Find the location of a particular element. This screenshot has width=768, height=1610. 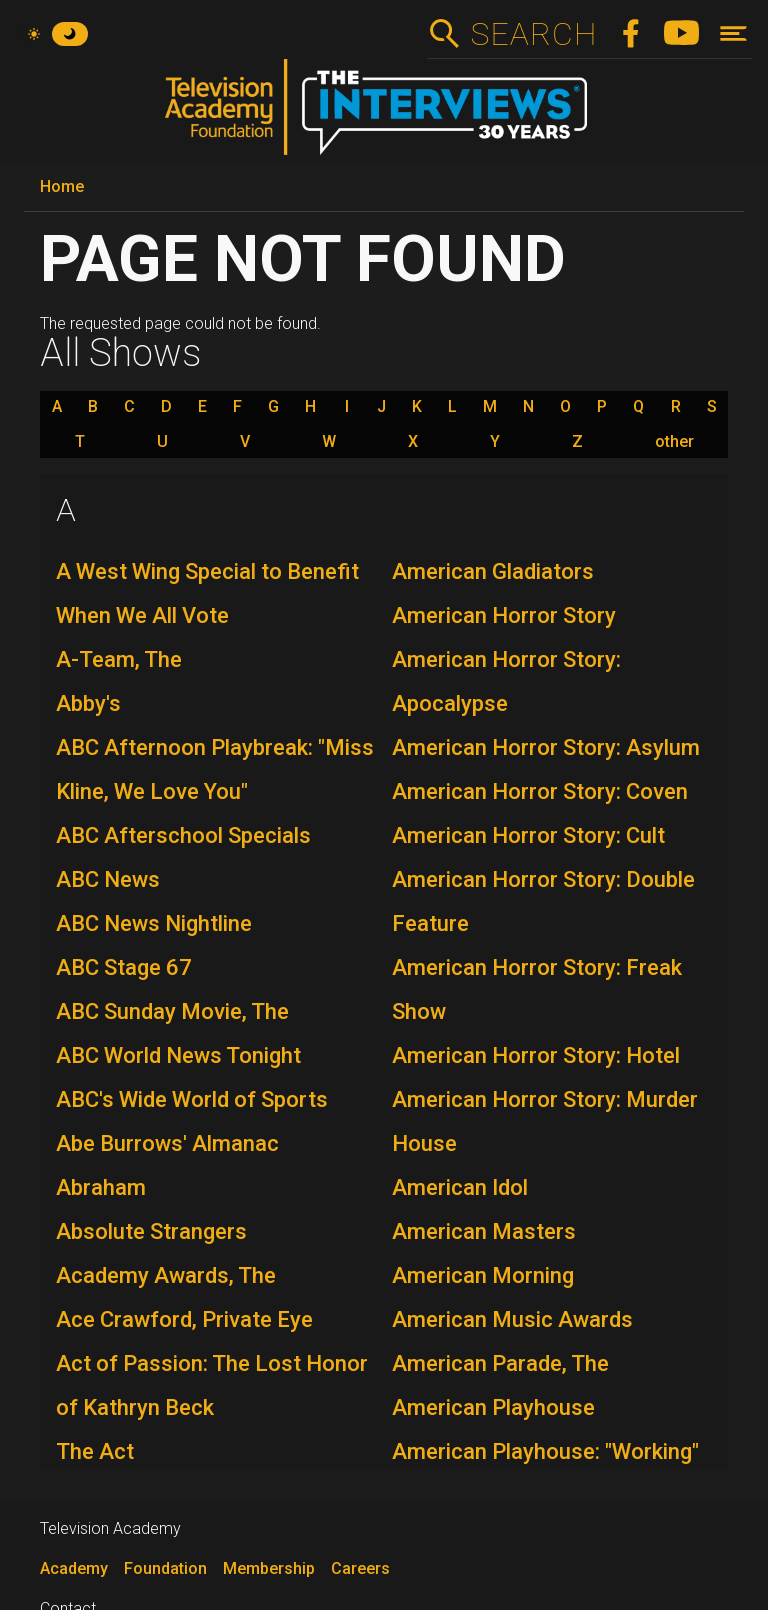

American Masters is located at coordinates (484, 1231).